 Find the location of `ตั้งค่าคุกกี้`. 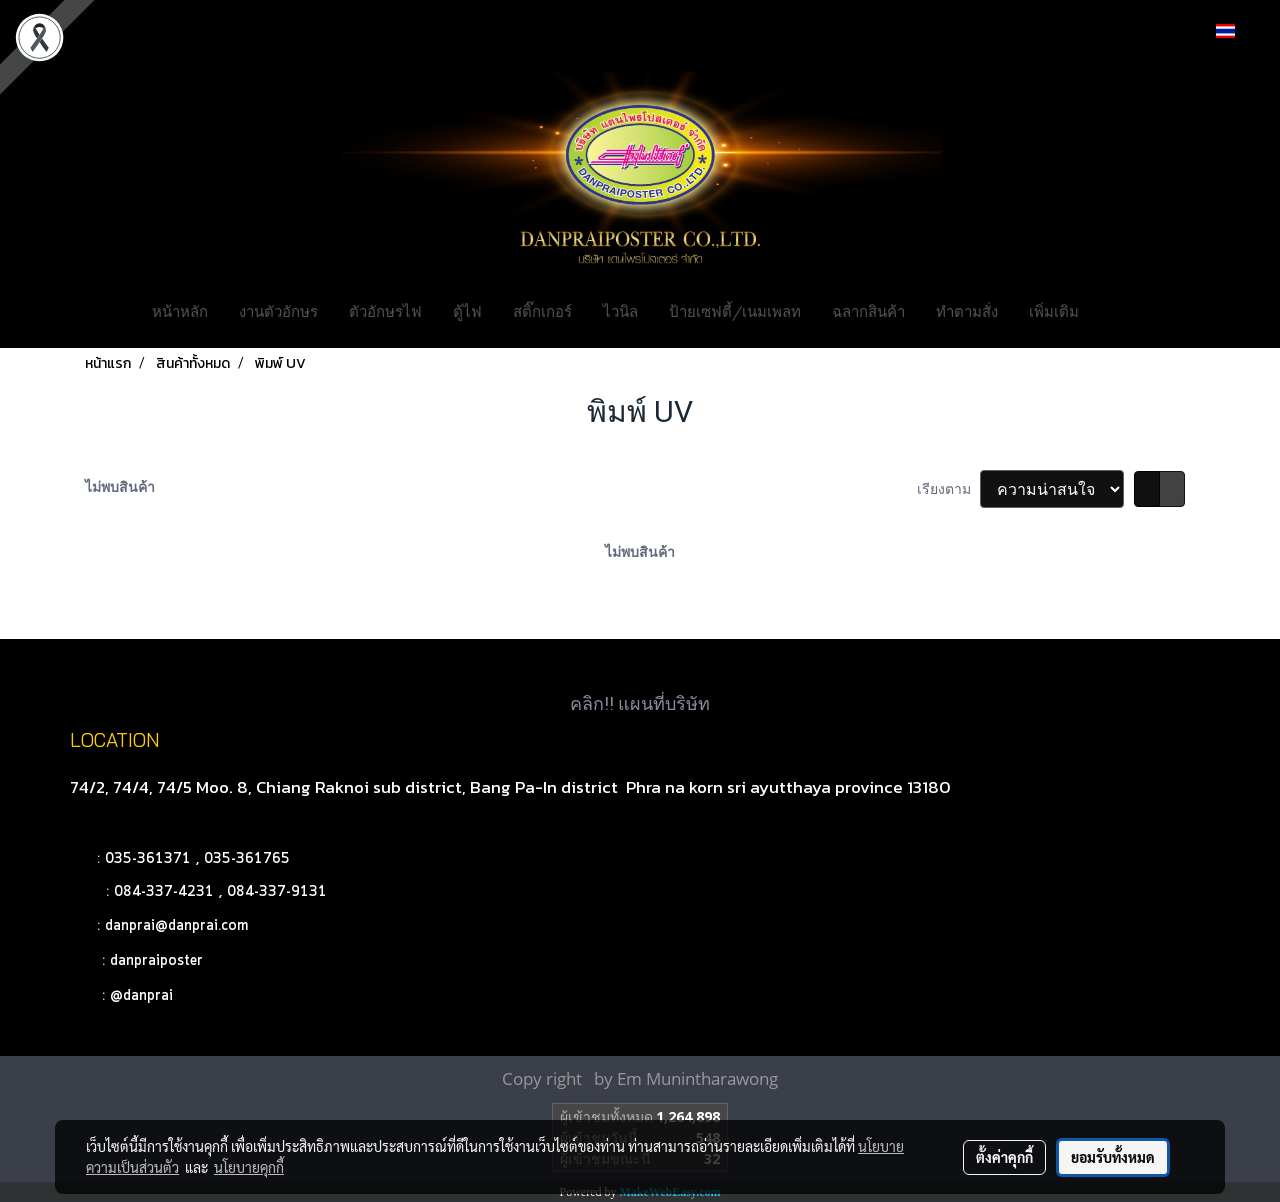

ตั้งค่าคุกกี้ is located at coordinates (1004, 1157).